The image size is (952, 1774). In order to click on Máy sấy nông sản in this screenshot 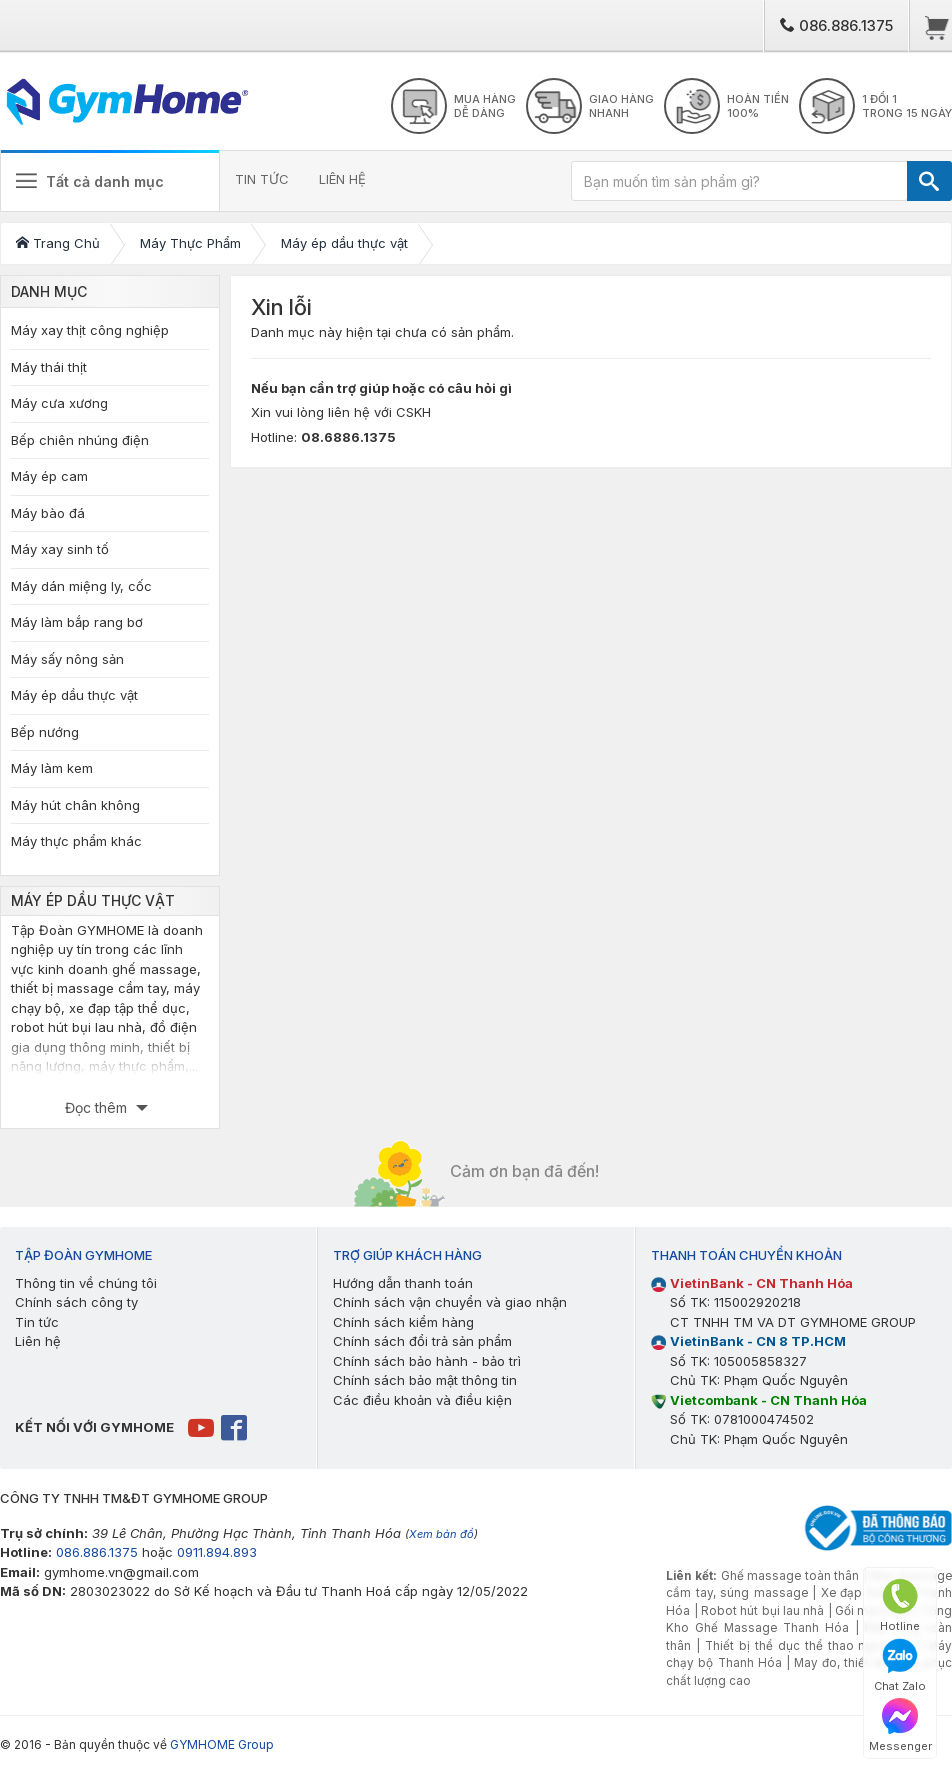, I will do `click(67, 659)`.